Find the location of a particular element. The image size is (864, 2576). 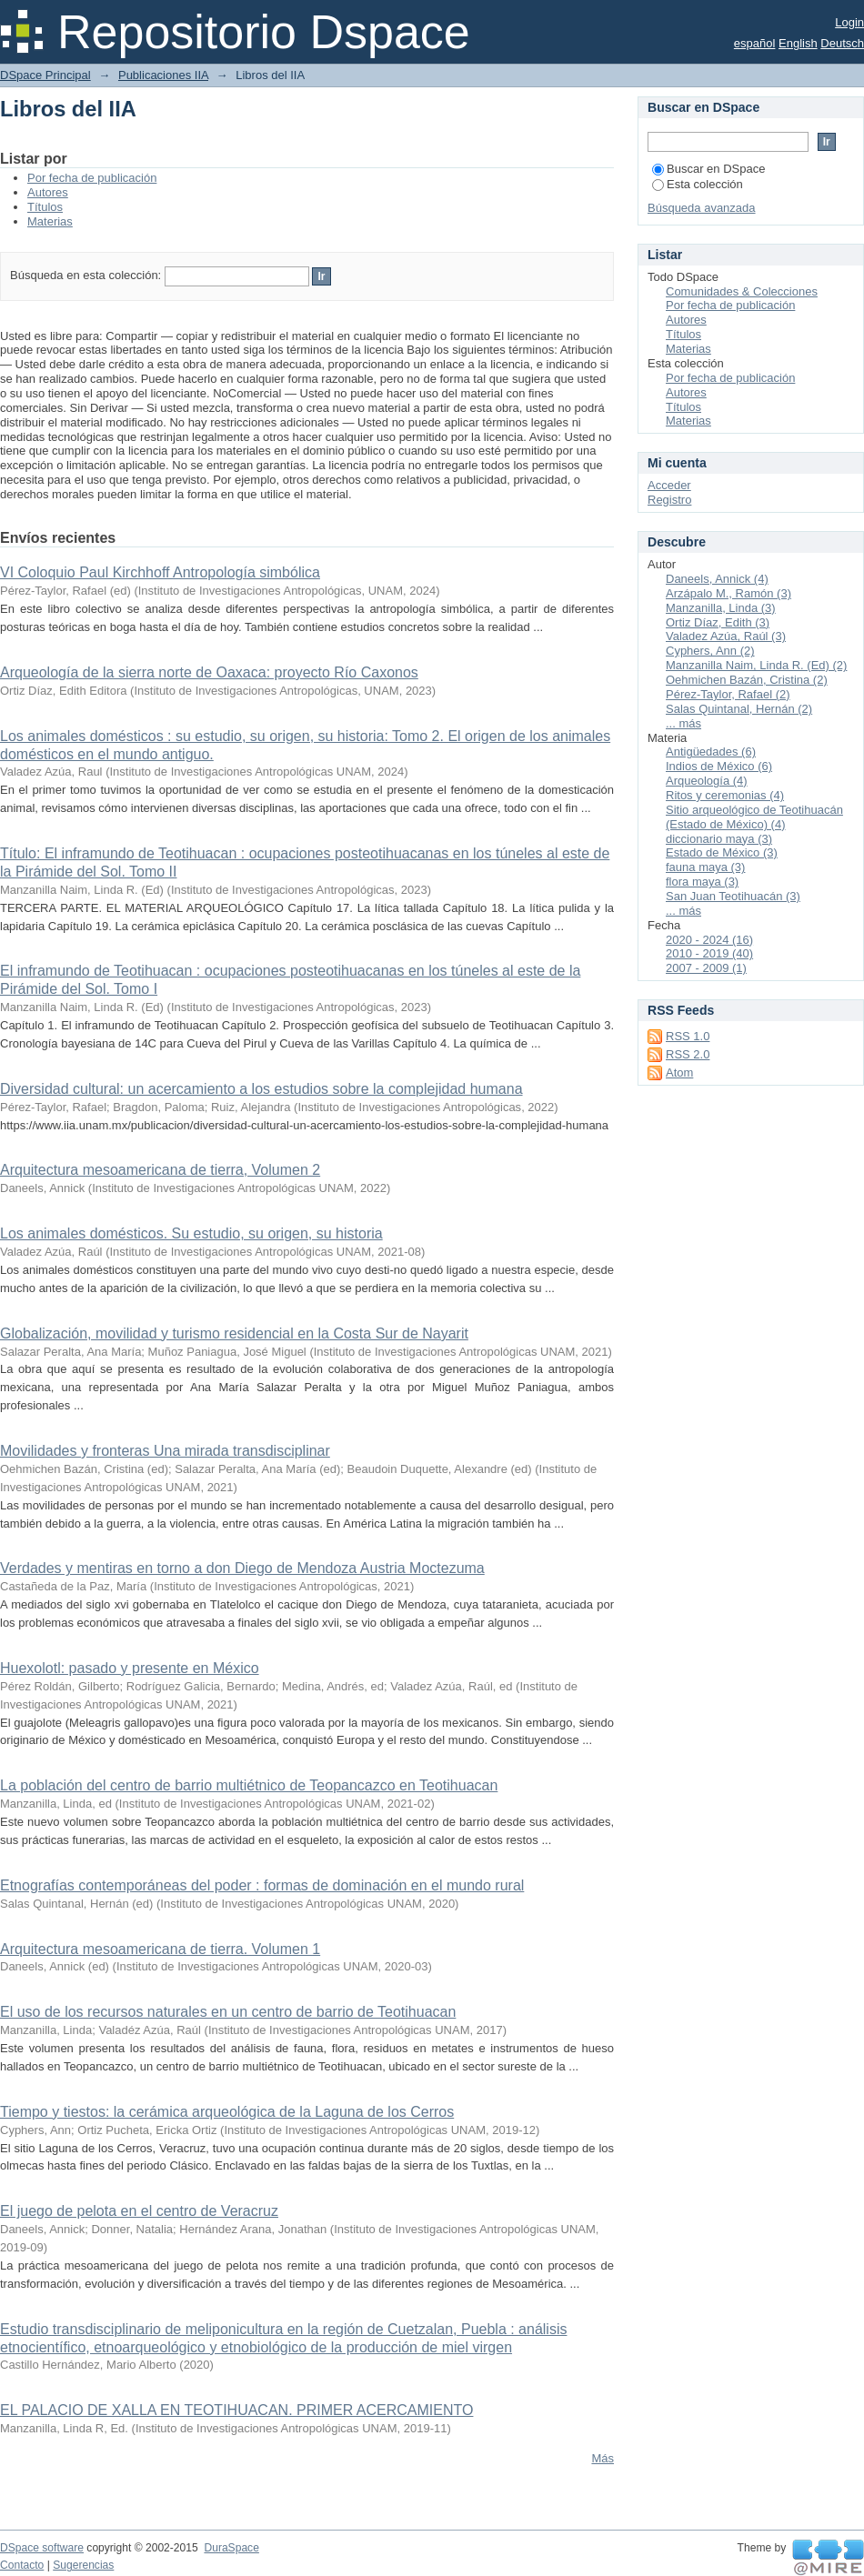

EL PALACIO DE XALLA EN TEOTIHUACAN. PRIMER ACERCAMIENTO is located at coordinates (236, 2410).